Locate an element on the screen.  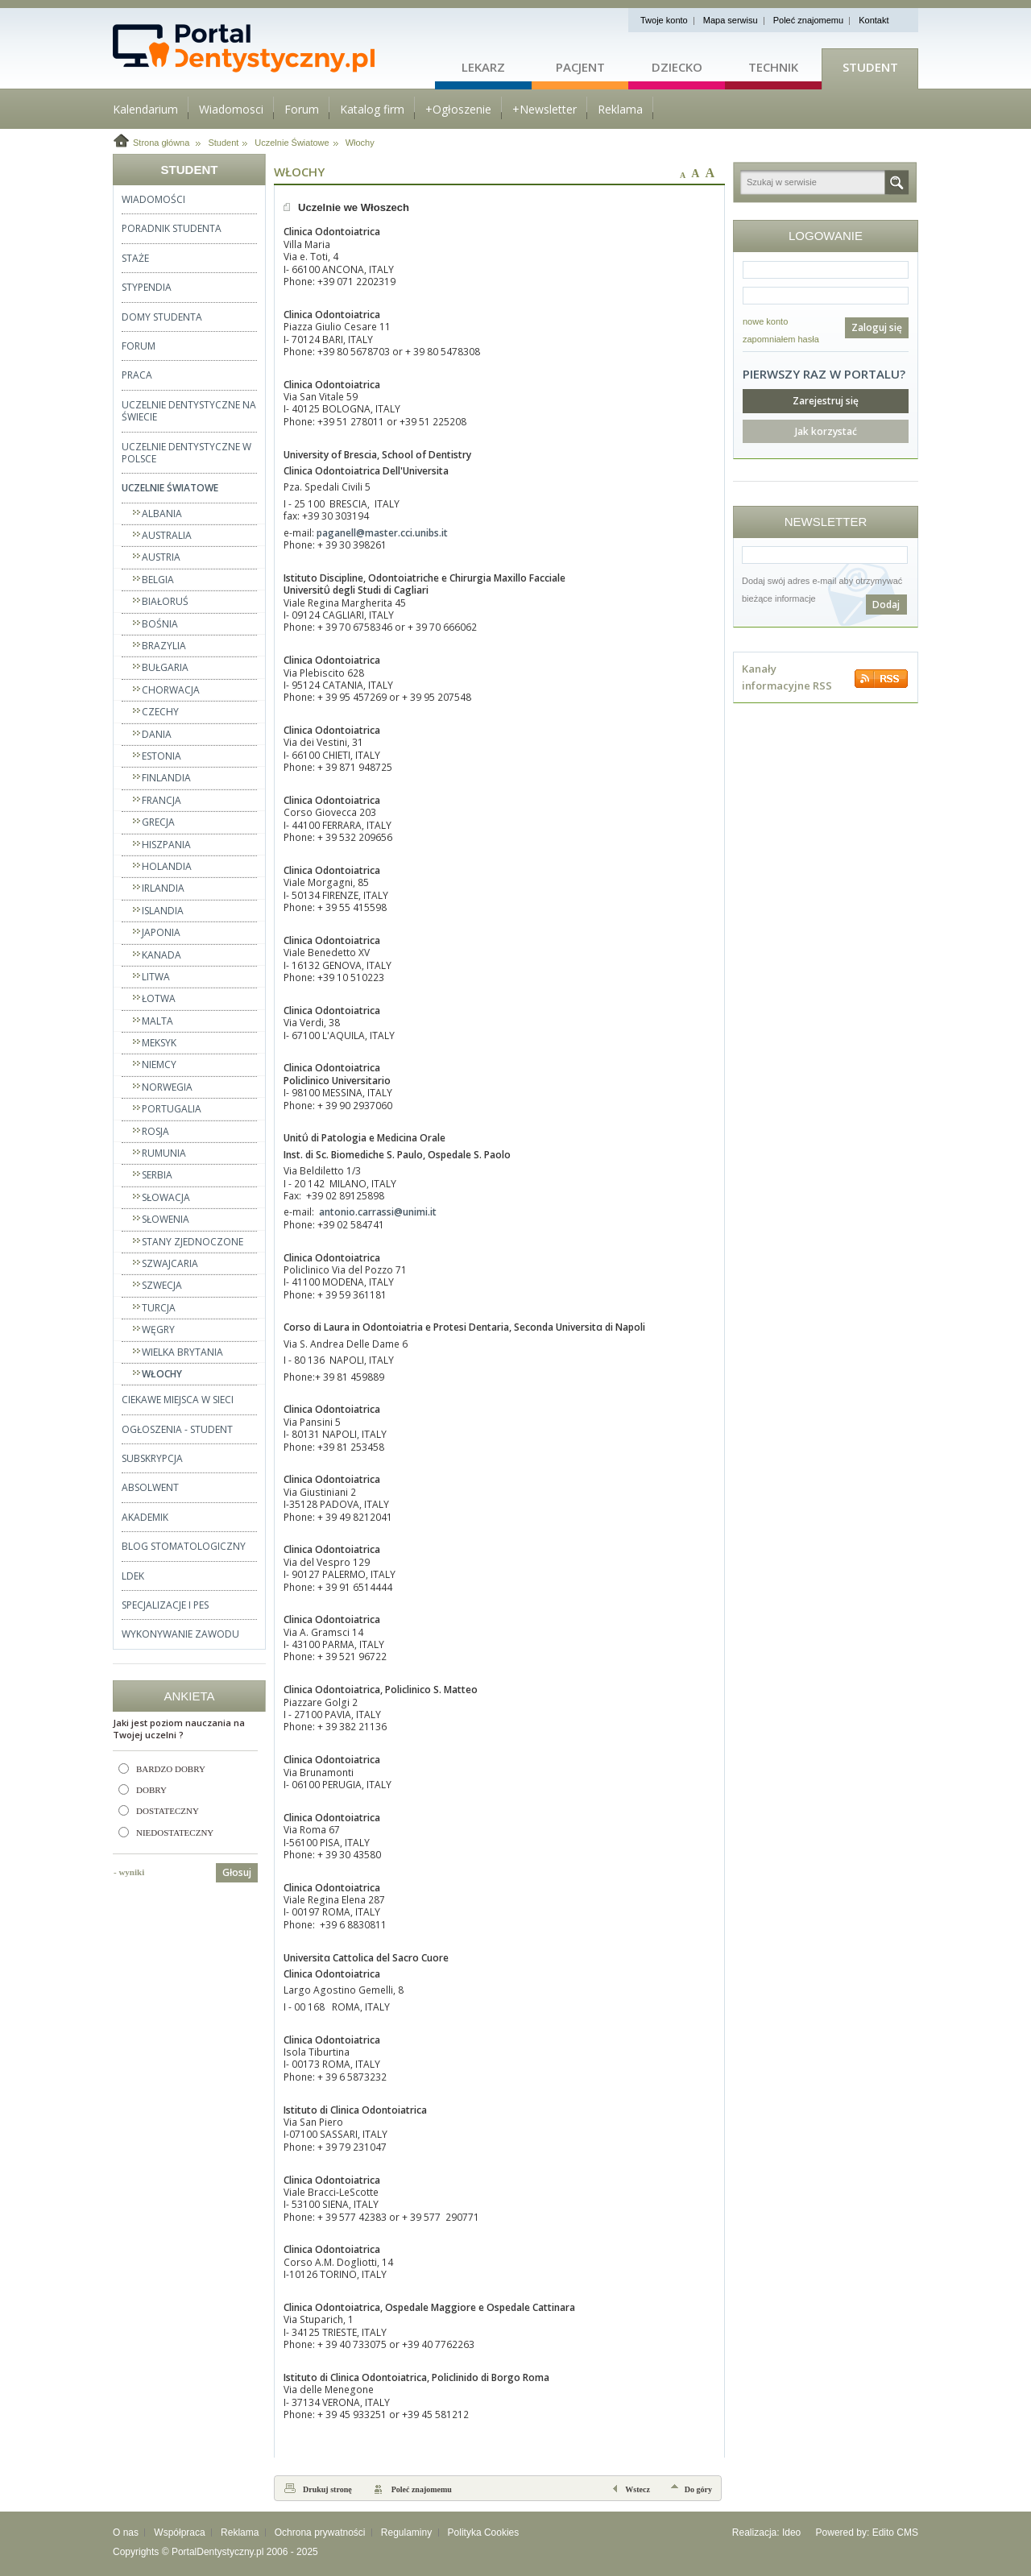
Kontakt is located at coordinates (873, 20).